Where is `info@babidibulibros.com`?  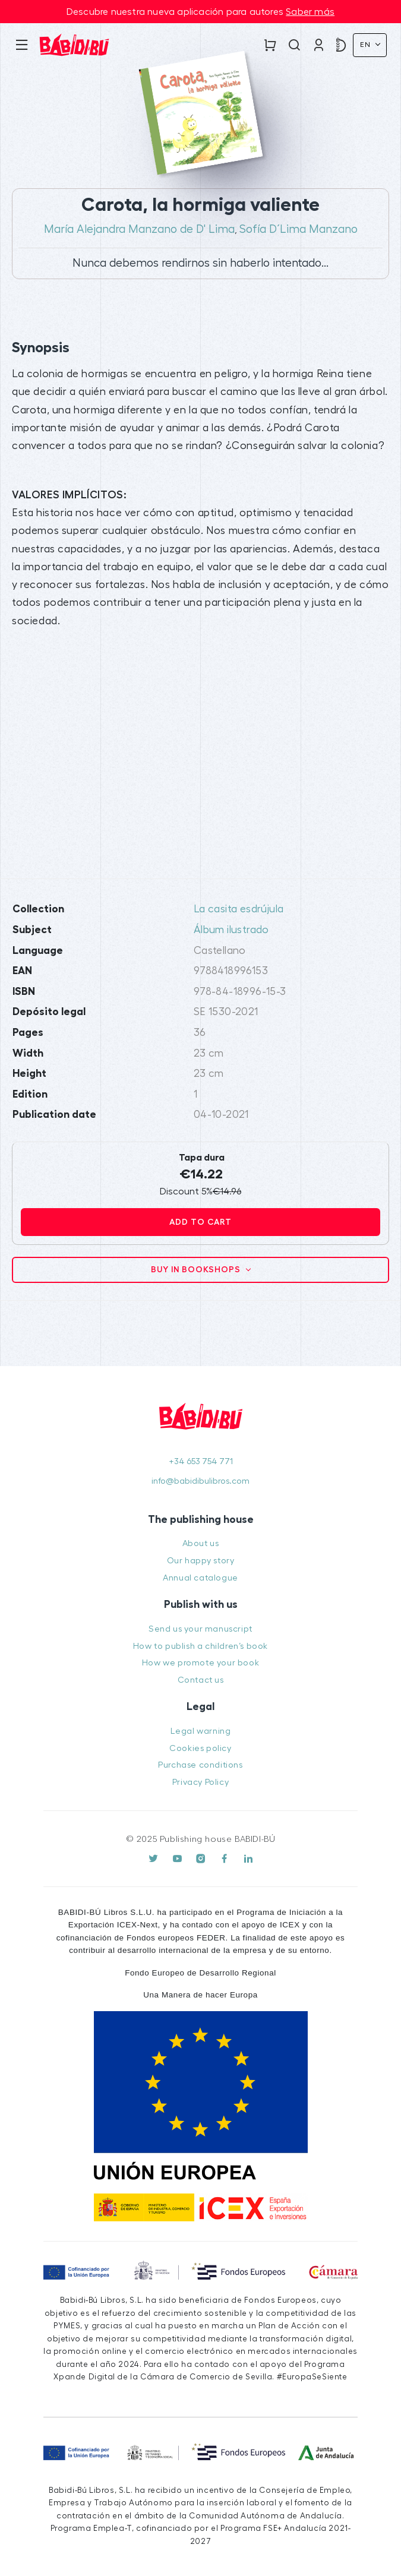 info@babidibulibros.com is located at coordinates (200, 1481).